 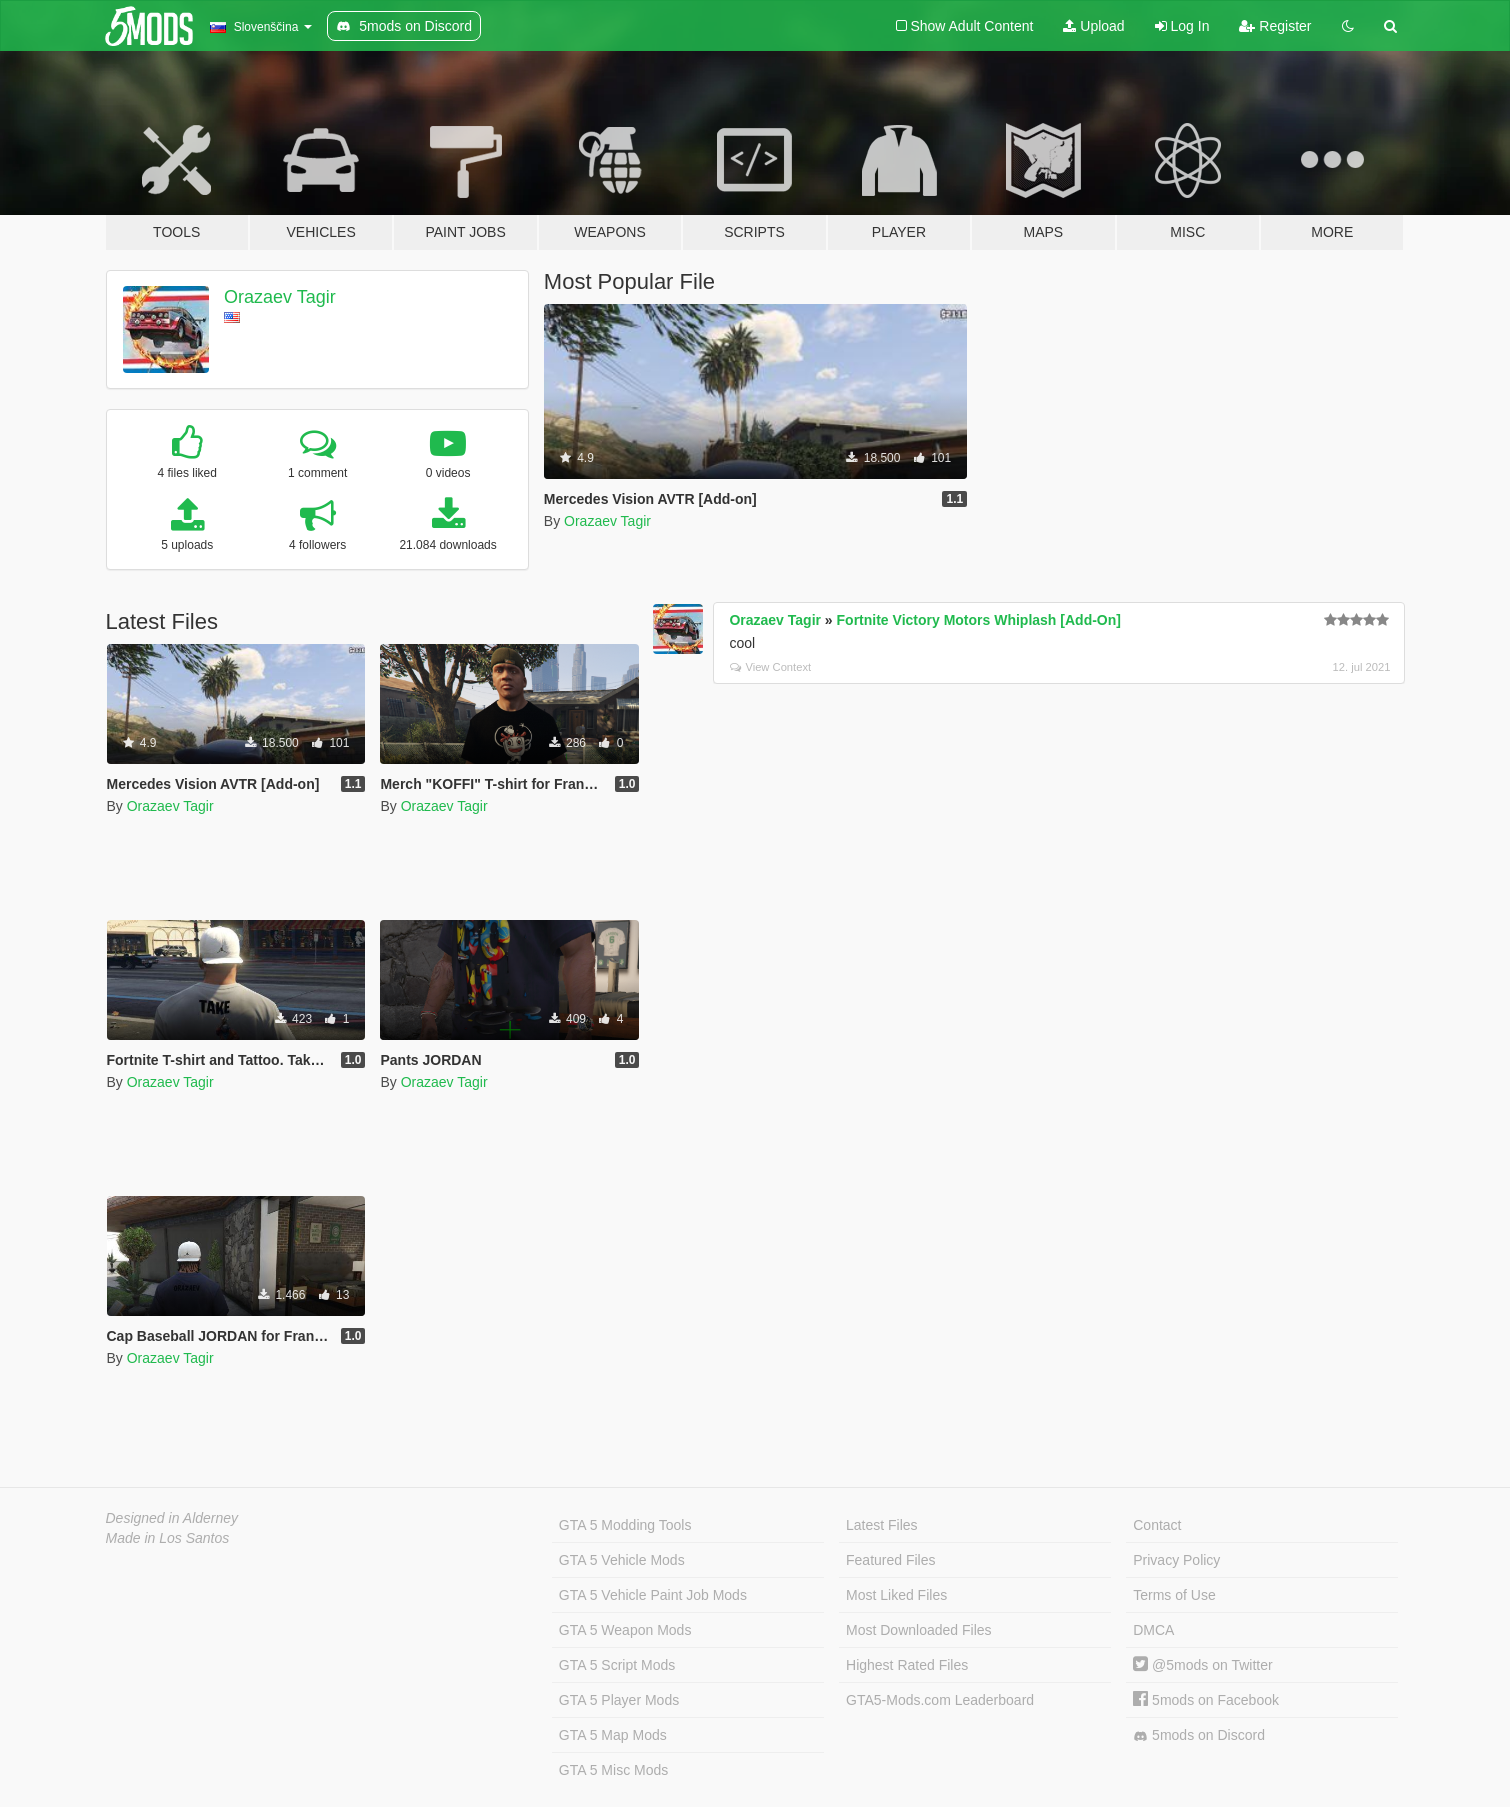 What do you see at coordinates (1174, 1595) in the screenshot?
I see `Terms of Use` at bounding box center [1174, 1595].